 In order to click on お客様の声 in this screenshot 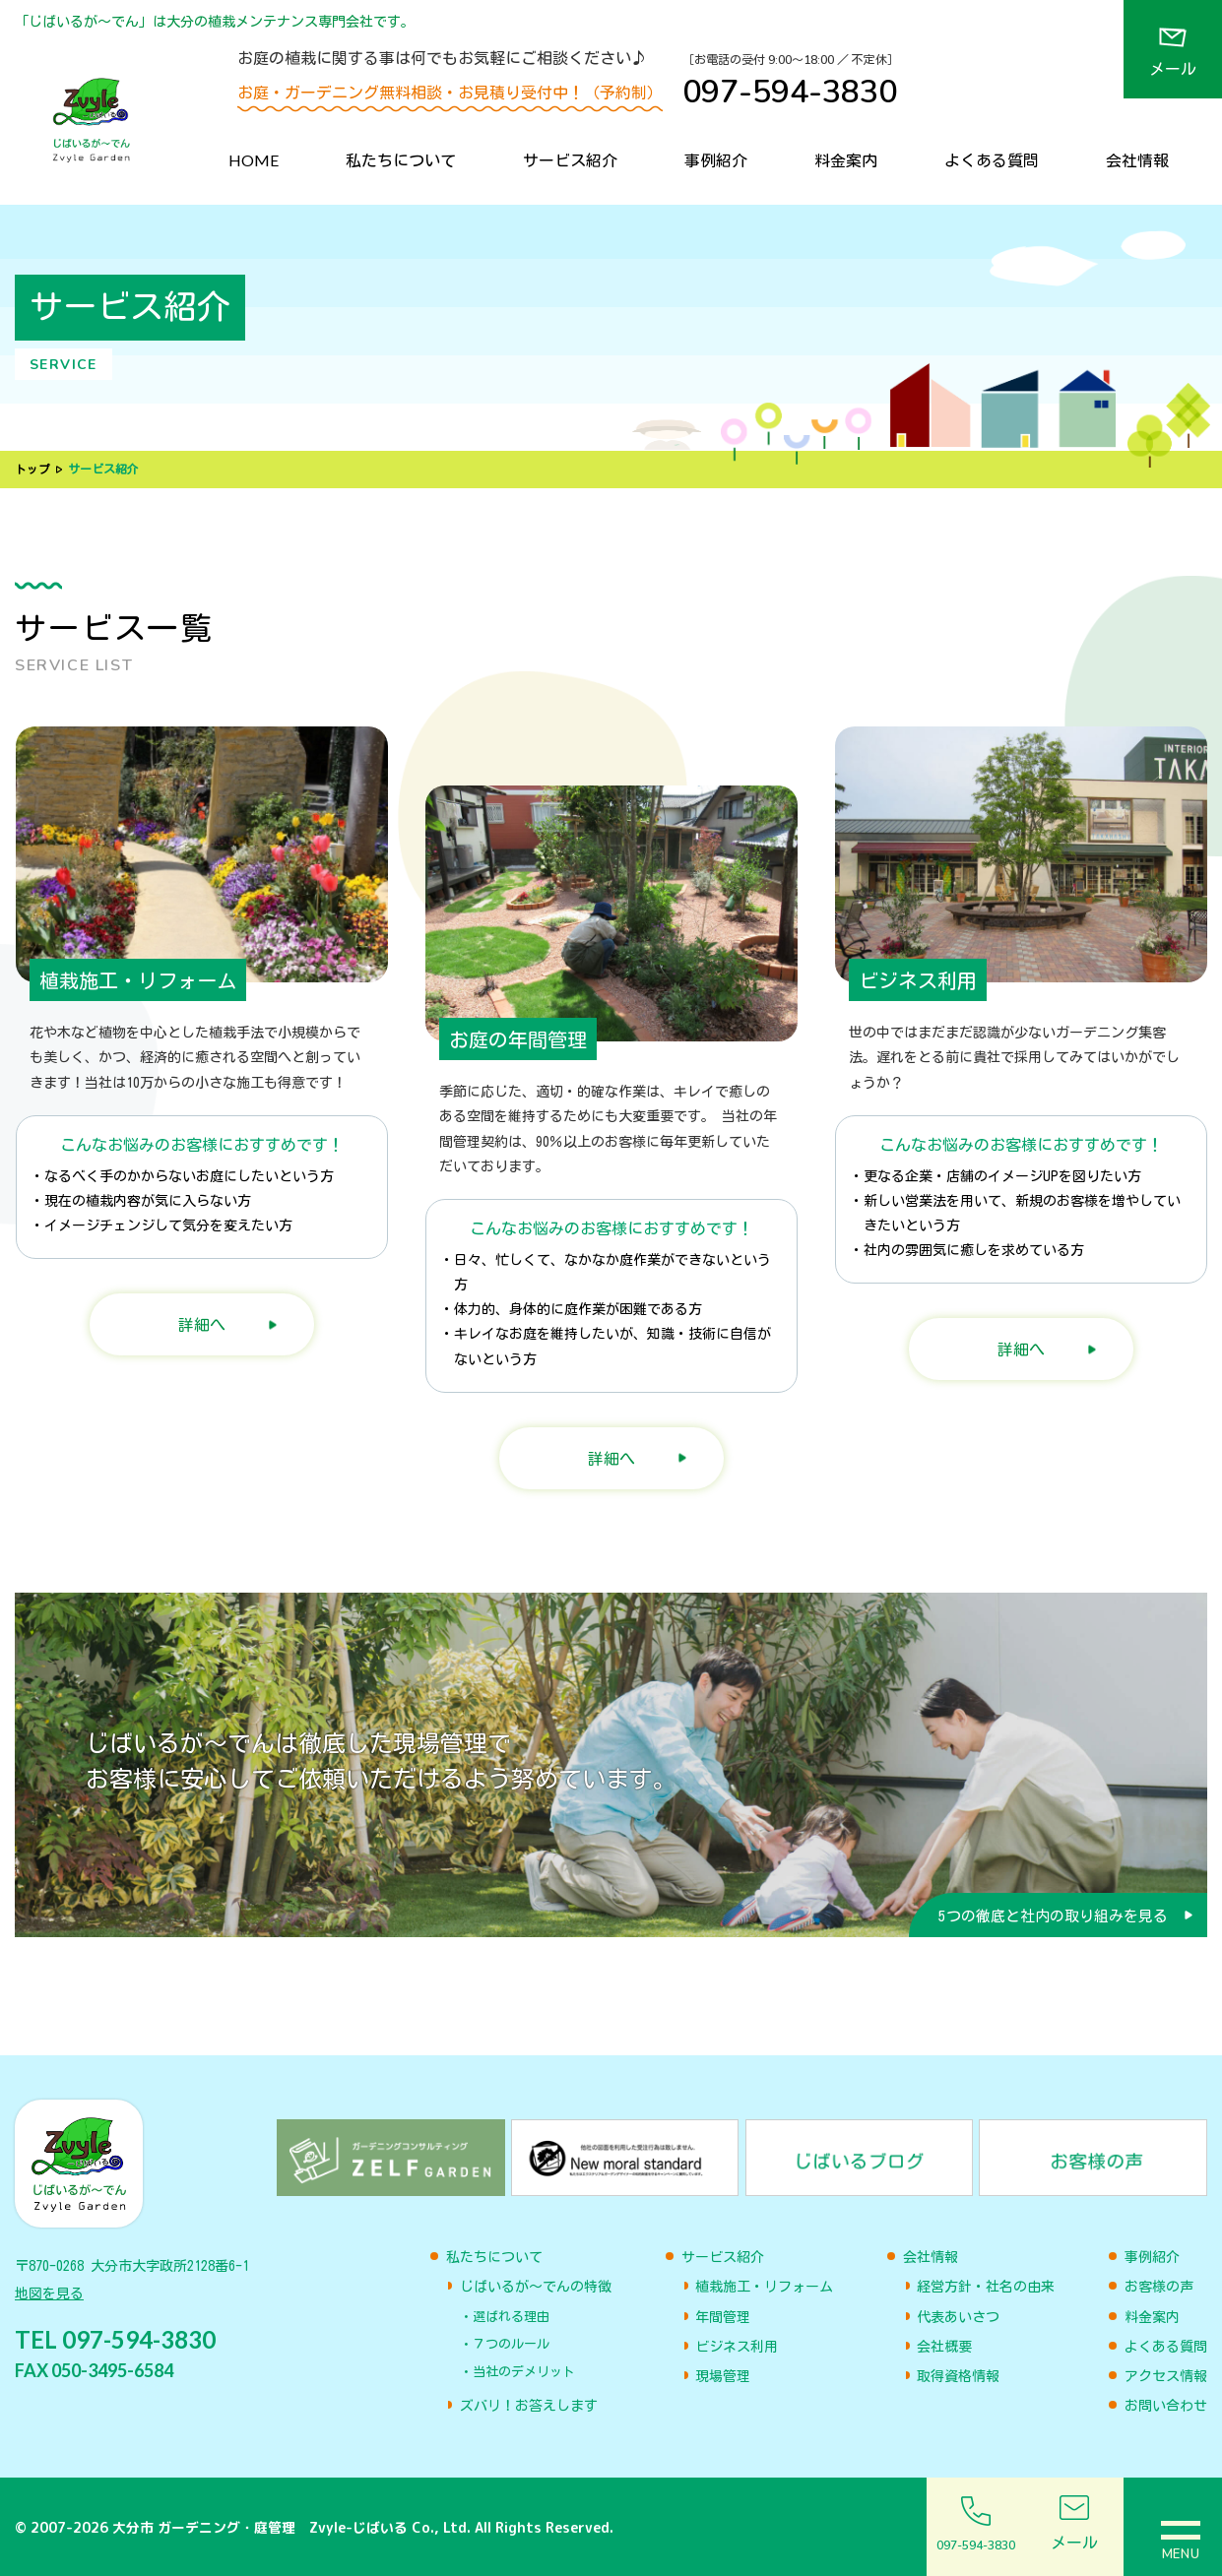, I will do `click(1159, 2286)`.